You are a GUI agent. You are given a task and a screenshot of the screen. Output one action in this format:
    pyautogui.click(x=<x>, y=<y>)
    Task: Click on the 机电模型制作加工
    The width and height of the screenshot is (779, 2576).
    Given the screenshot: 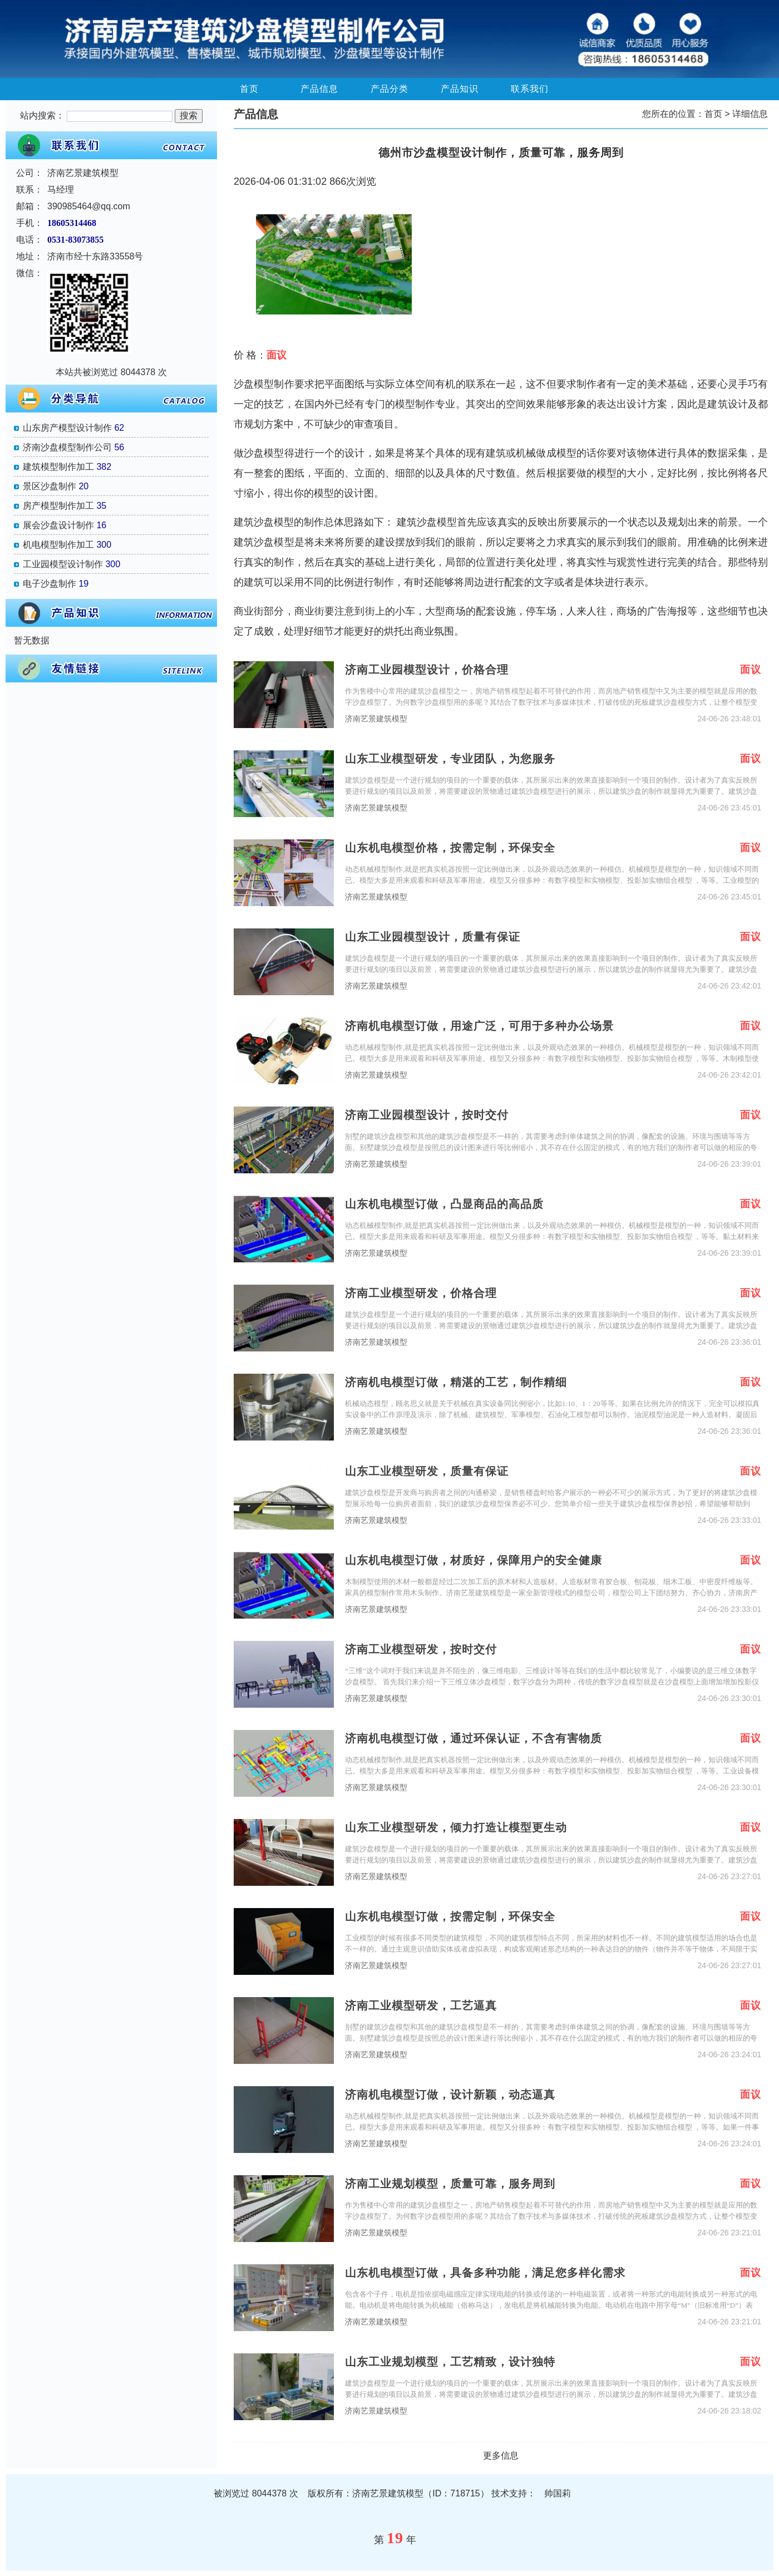 What is the action you would take?
    pyautogui.click(x=58, y=544)
    